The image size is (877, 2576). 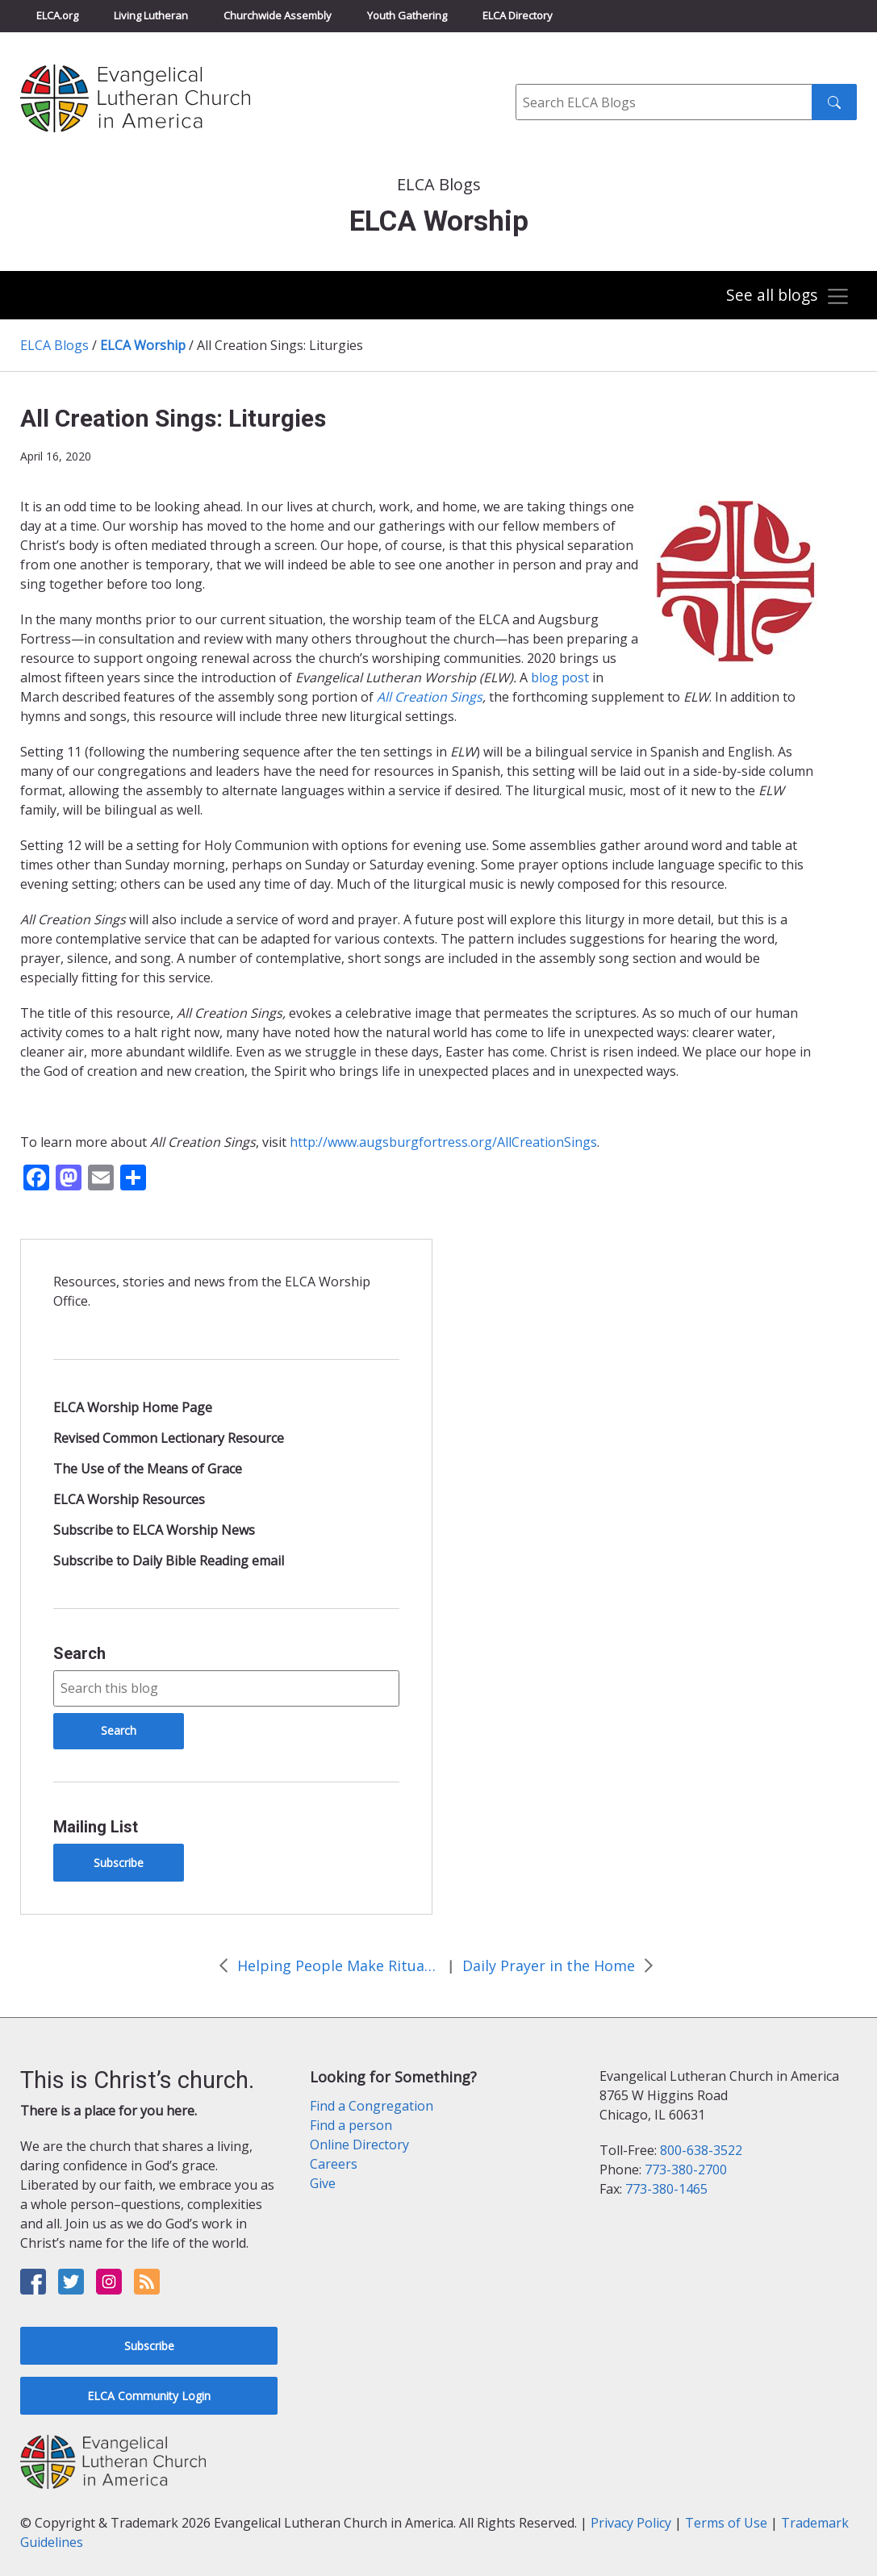 What do you see at coordinates (407, 15) in the screenshot?
I see `Youth Gathering` at bounding box center [407, 15].